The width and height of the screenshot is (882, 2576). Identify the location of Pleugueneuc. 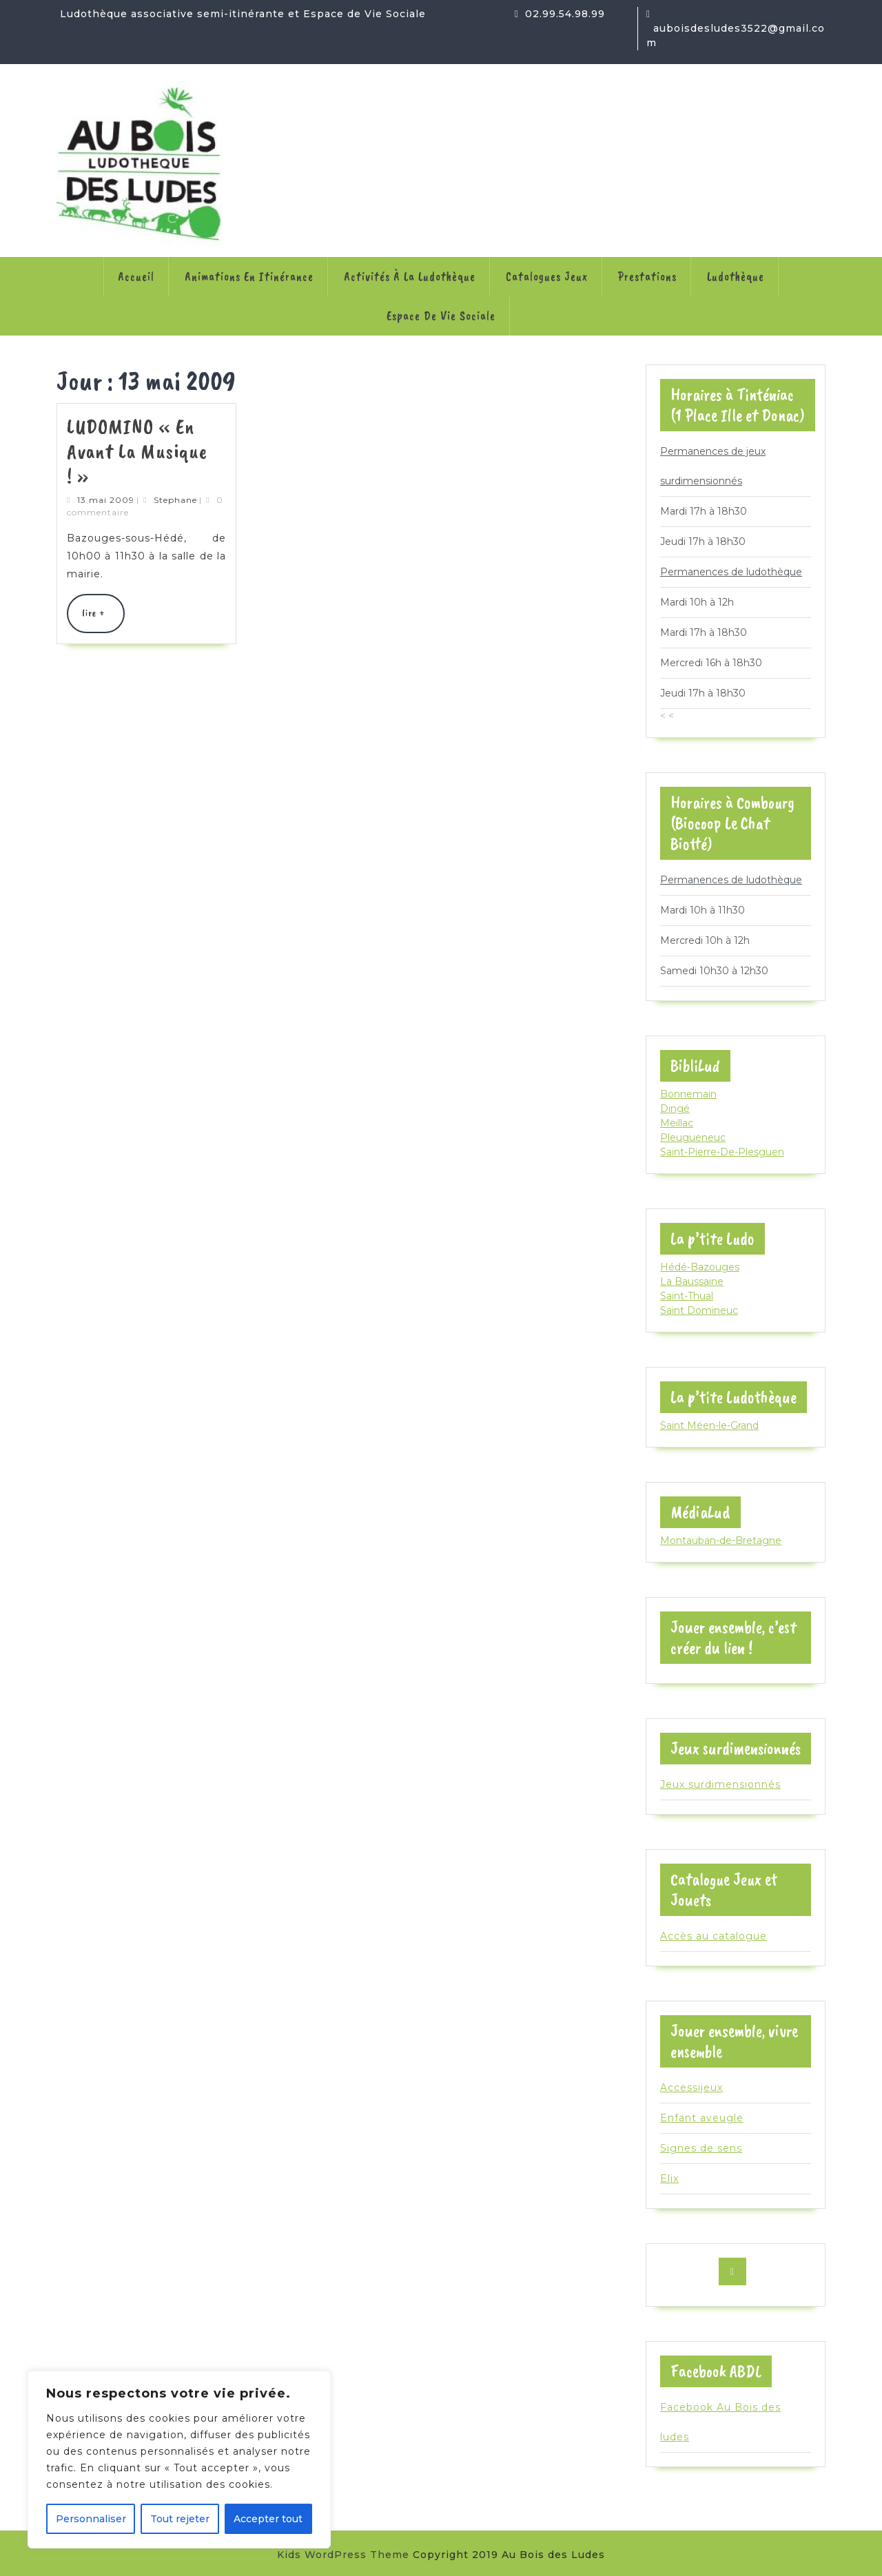
(693, 1137).